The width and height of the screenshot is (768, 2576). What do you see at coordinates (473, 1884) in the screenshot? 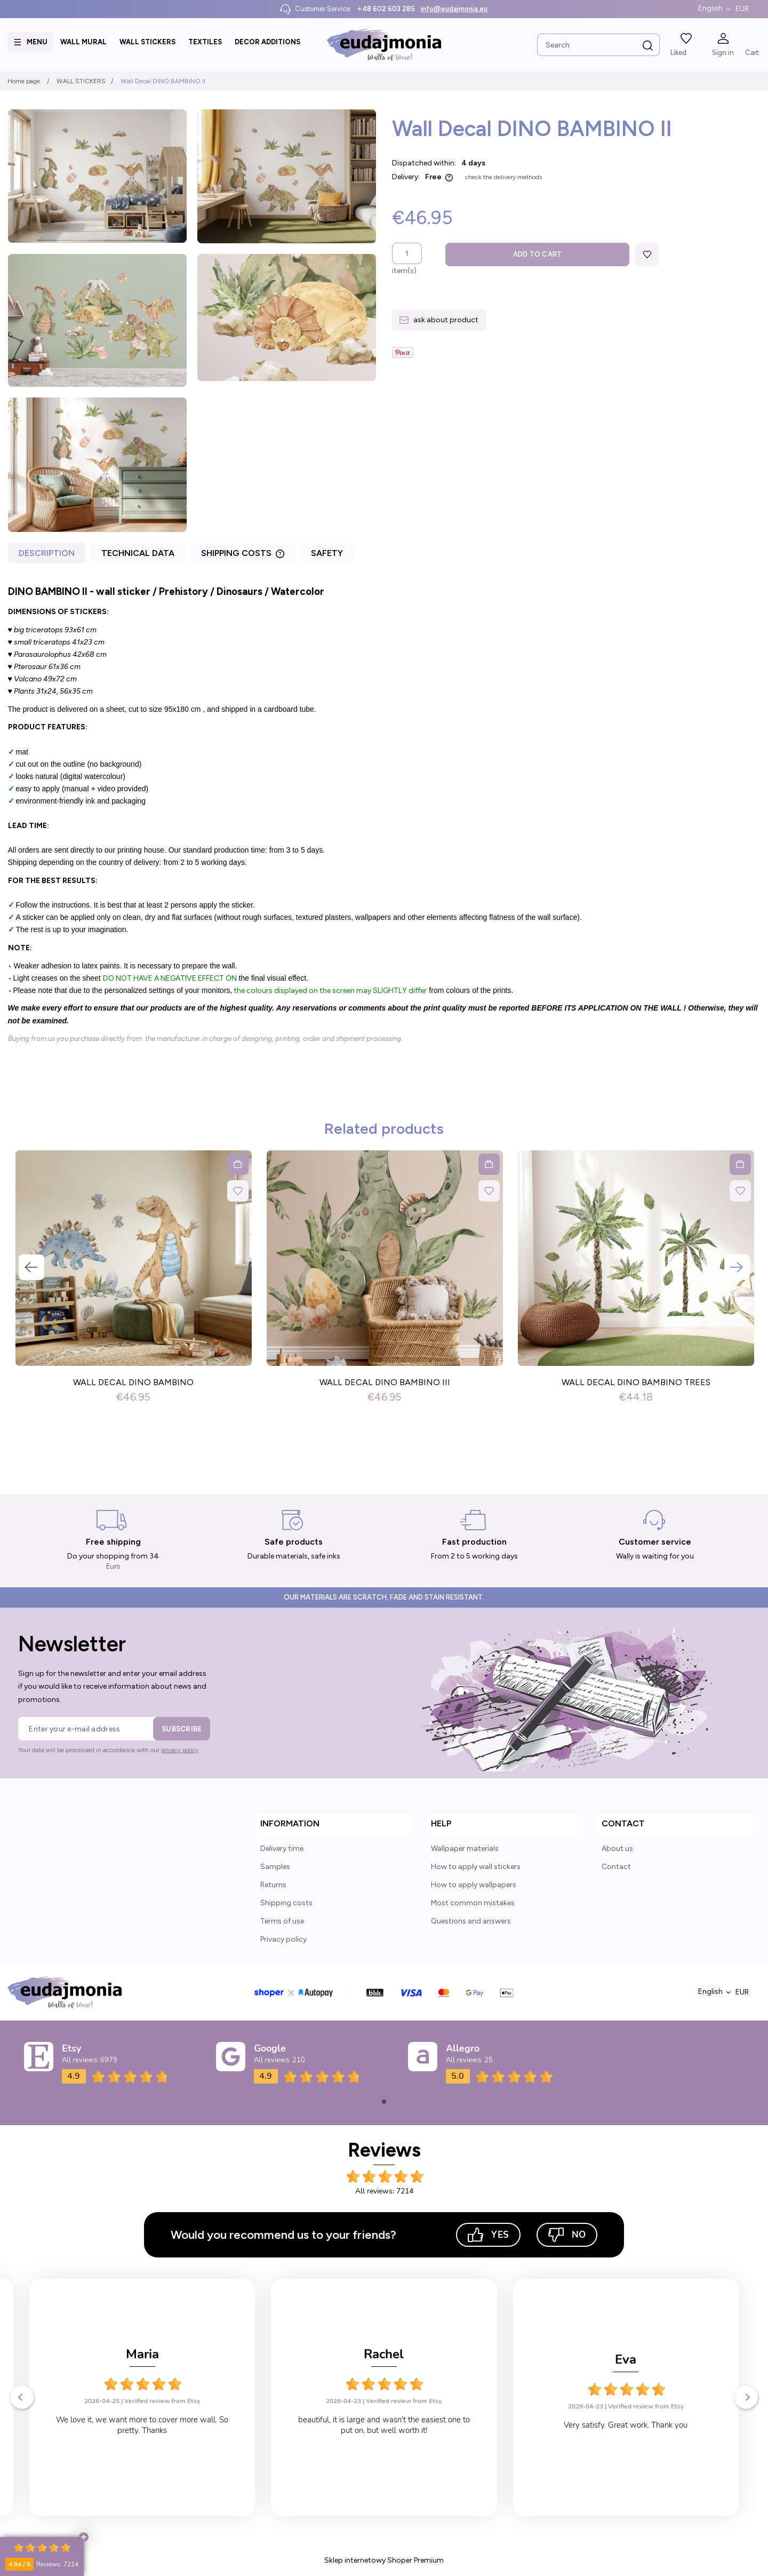
I see `How to apply wallpapers` at bounding box center [473, 1884].